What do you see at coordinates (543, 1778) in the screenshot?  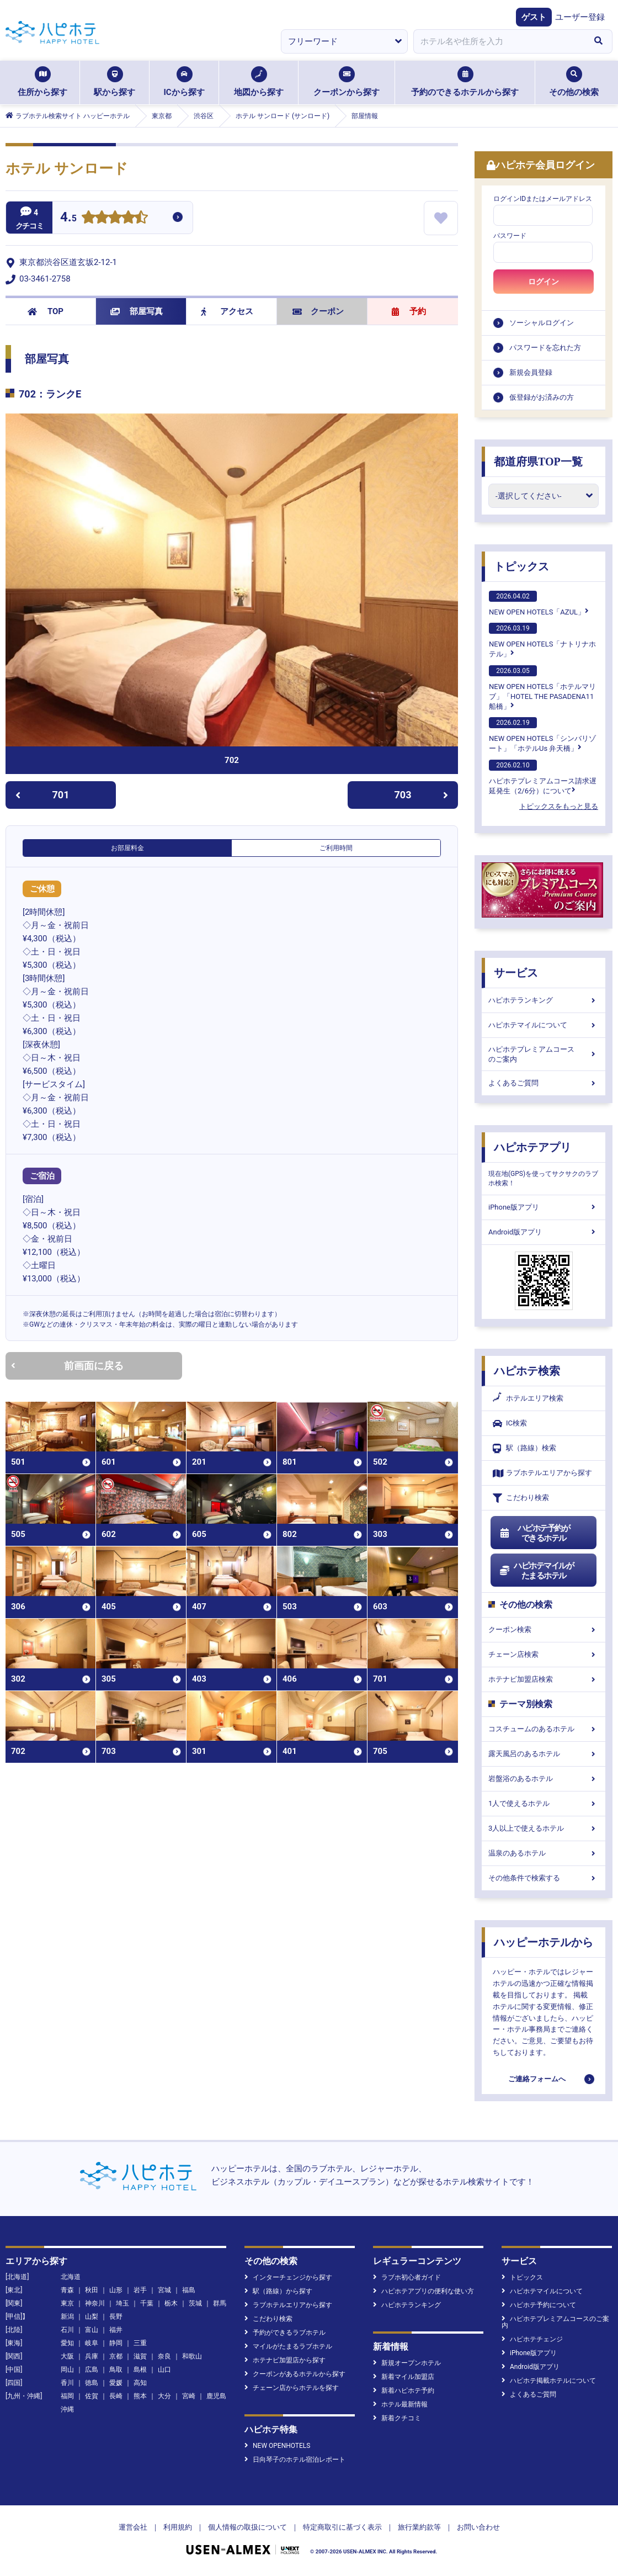 I see `岩盤浴のあるホテル` at bounding box center [543, 1778].